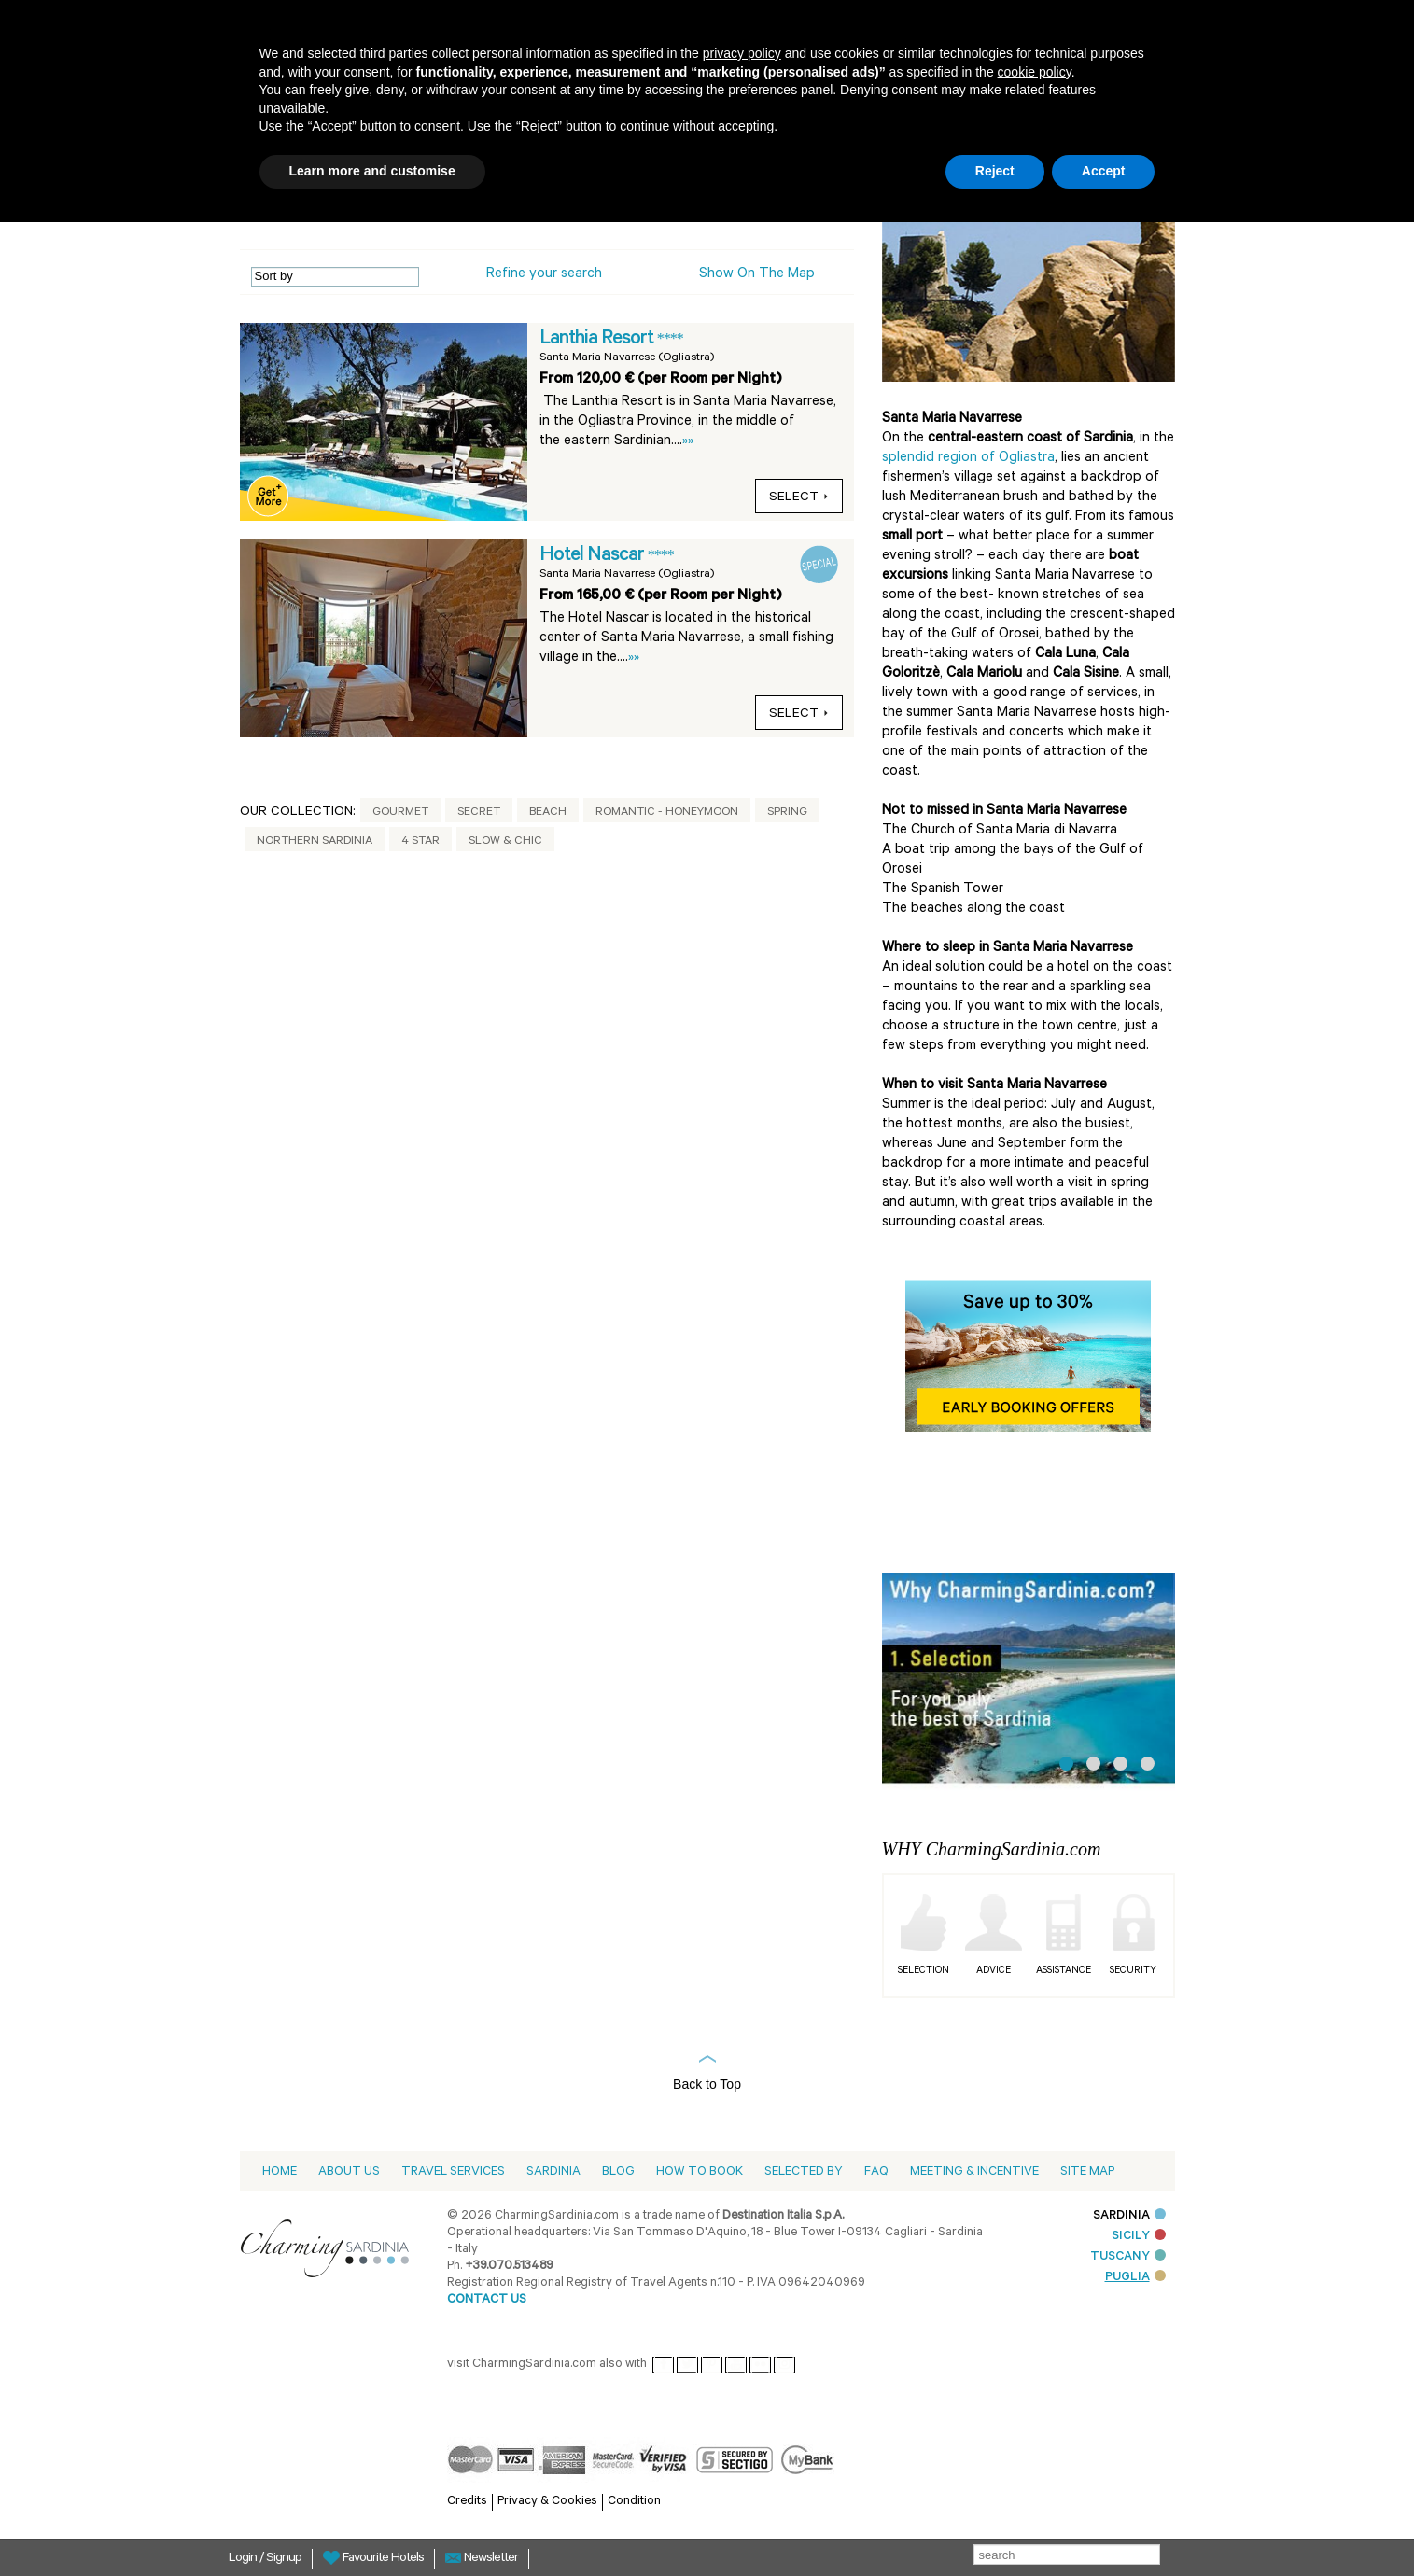  What do you see at coordinates (283, 2559) in the screenshot?
I see `Signup` at bounding box center [283, 2559].